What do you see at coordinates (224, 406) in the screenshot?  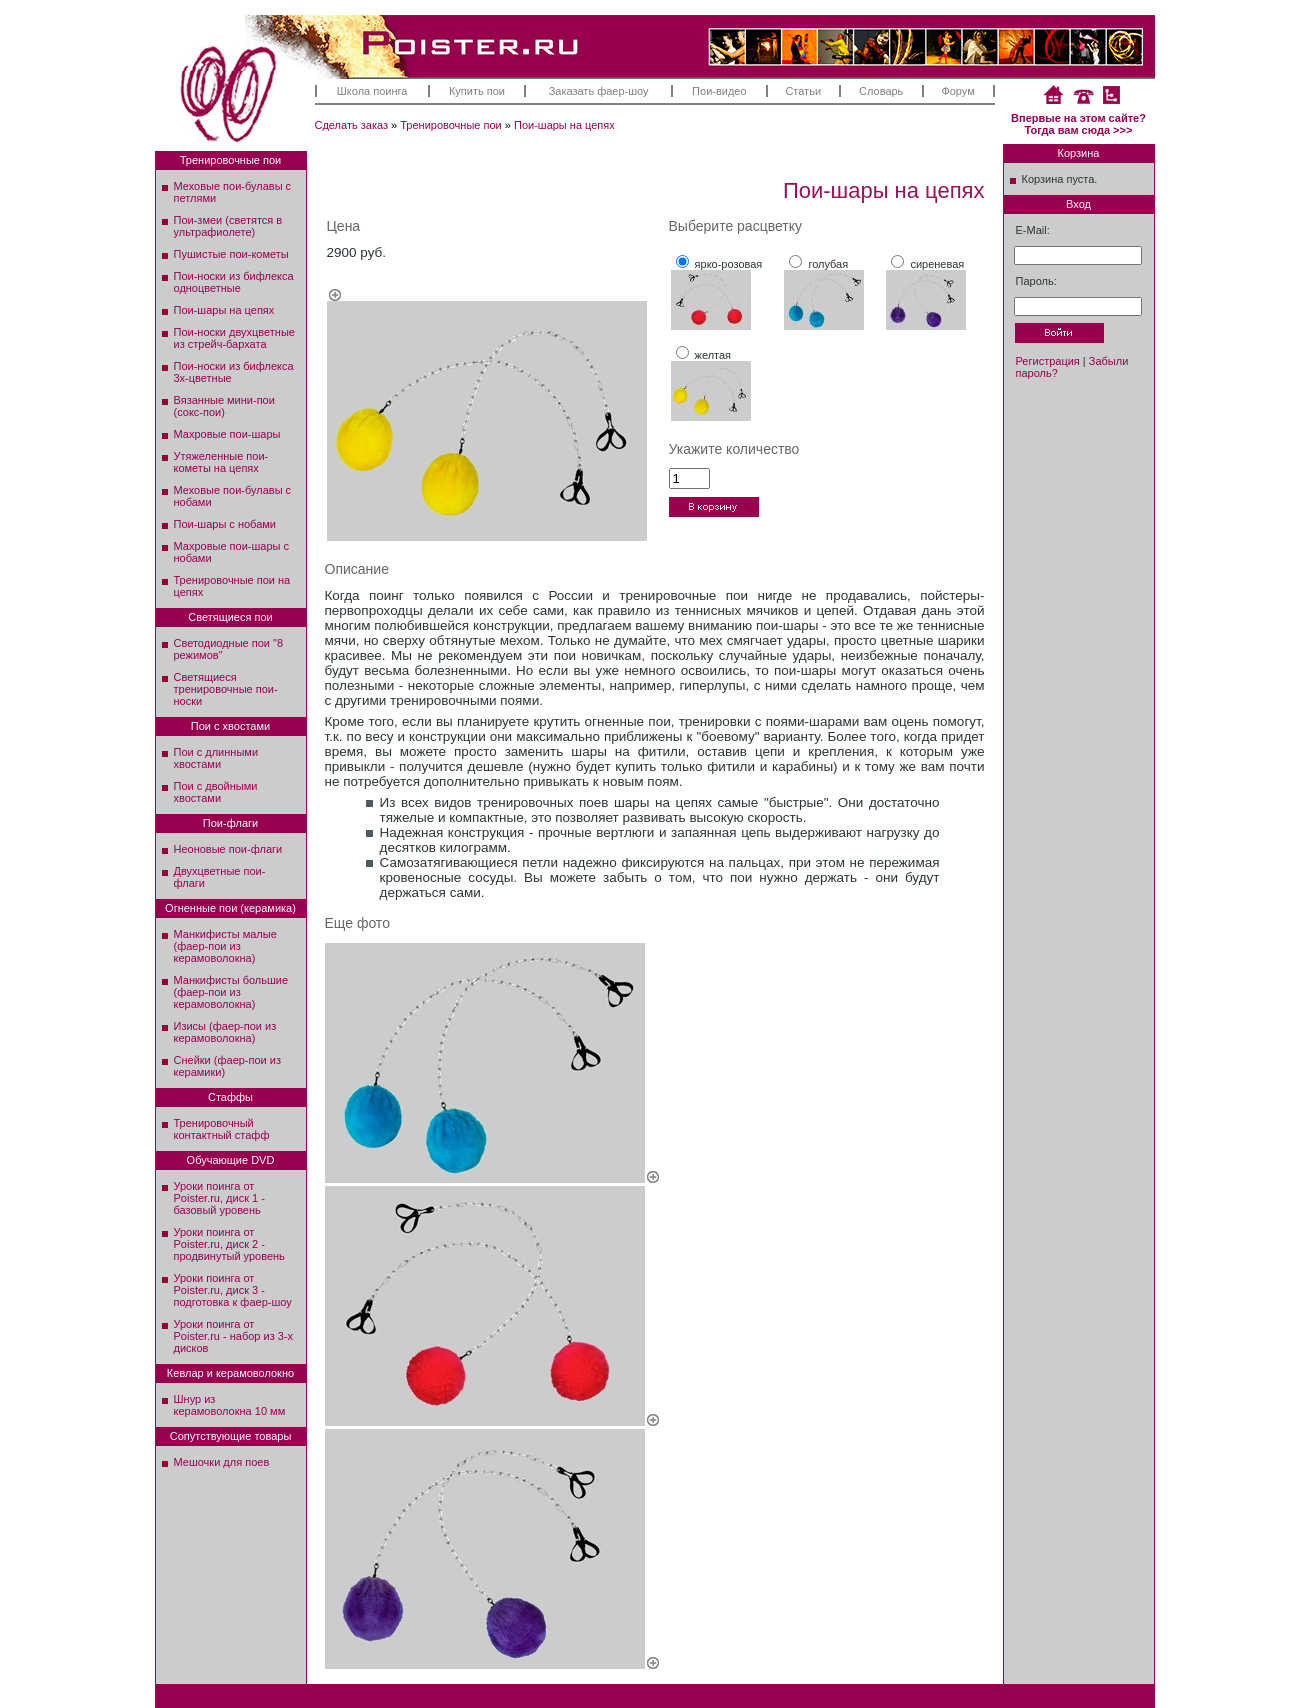 I see `Вязанные мини-пои (сокс-пои)` at bounding box center [224, 406].